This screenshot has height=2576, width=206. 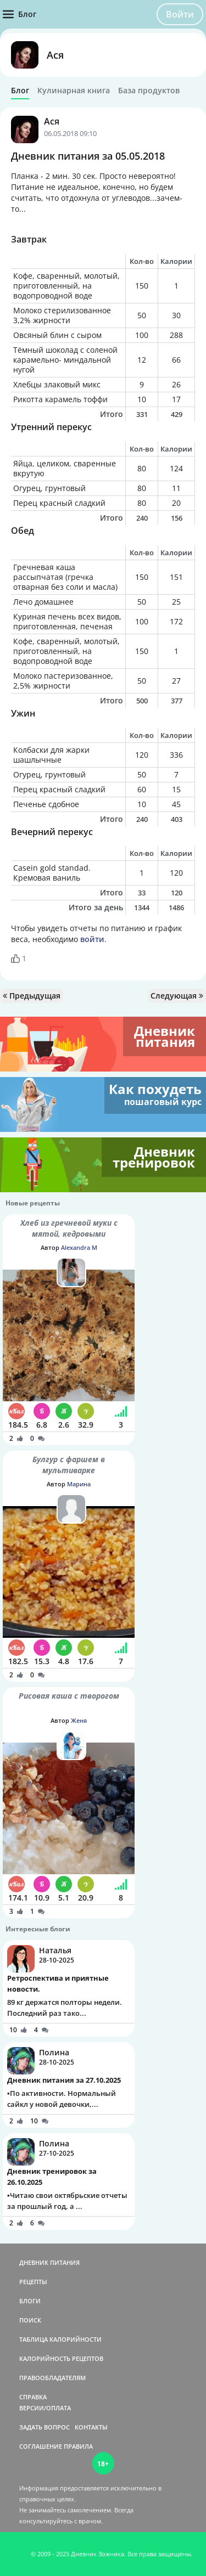 What do you see at coordinates (52, 2378) in the screenshot?
I see `ПРАВООБЛАДАТЕЛЯМ` at bounding box center [52, 2378].